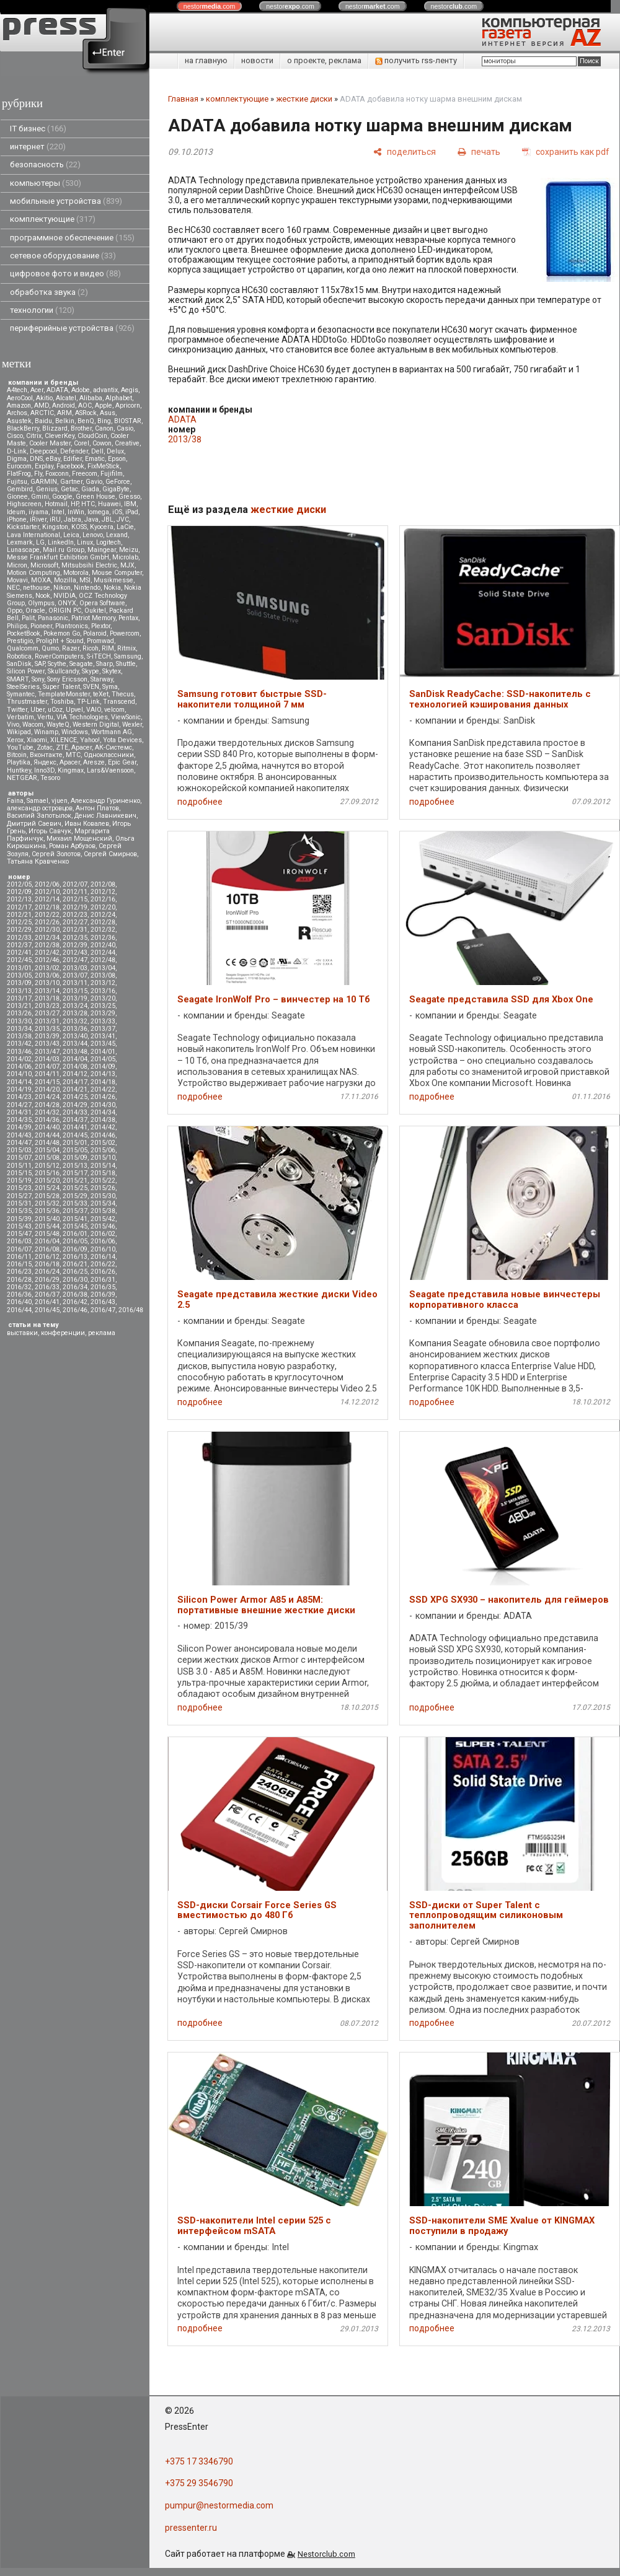 The width and height of the screenshot is (620, 2576). What do you see at coordinates (47, 975) in the screenshot?
I see `2013/06` at bounding box center [47, 975].